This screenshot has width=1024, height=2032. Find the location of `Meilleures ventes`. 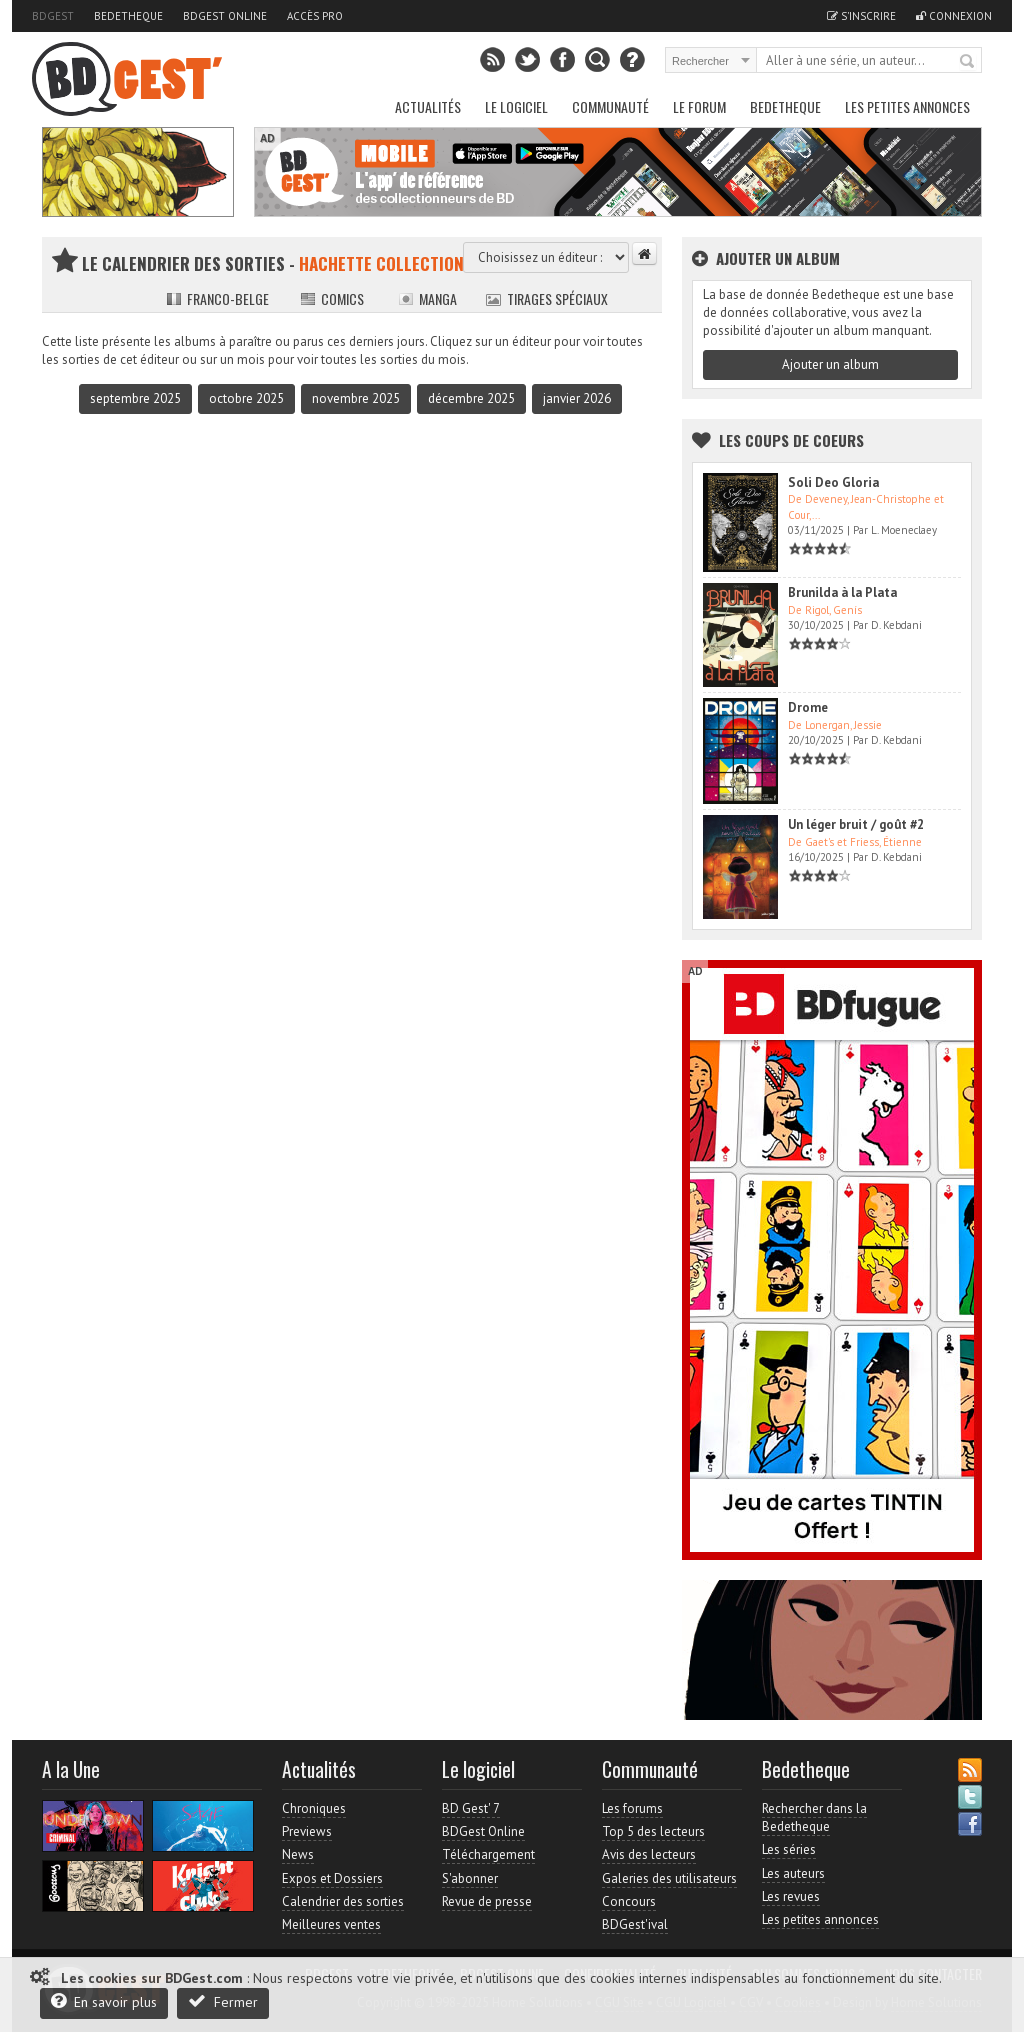

Meilleures ventes is located at coordinates (331, 1924).